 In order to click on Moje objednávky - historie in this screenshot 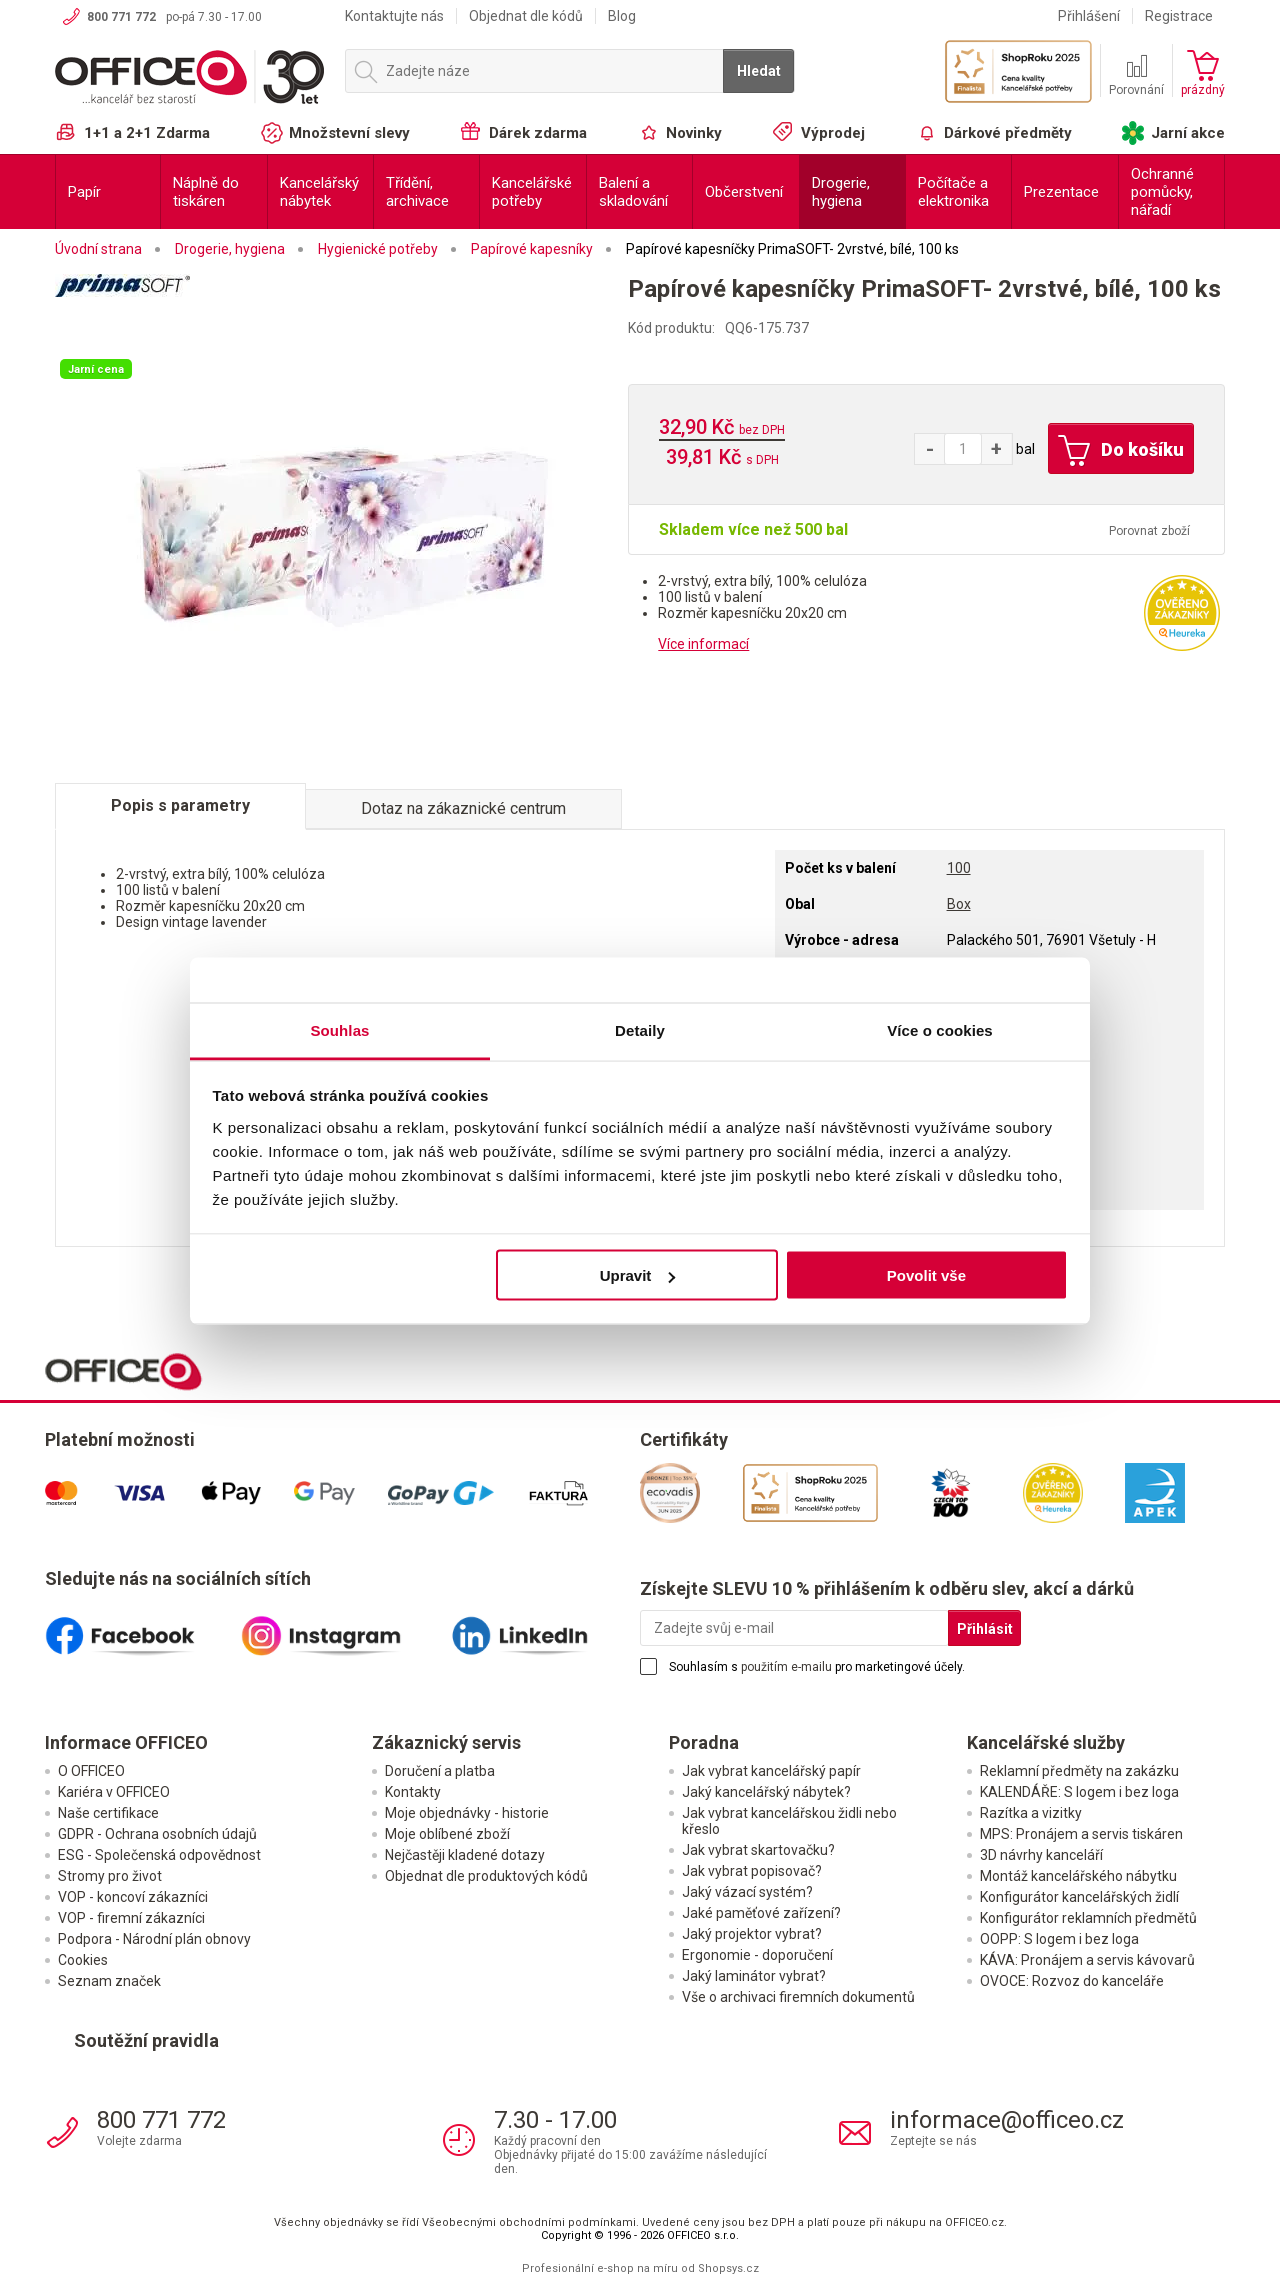, I will do `click(467, 1813)`.